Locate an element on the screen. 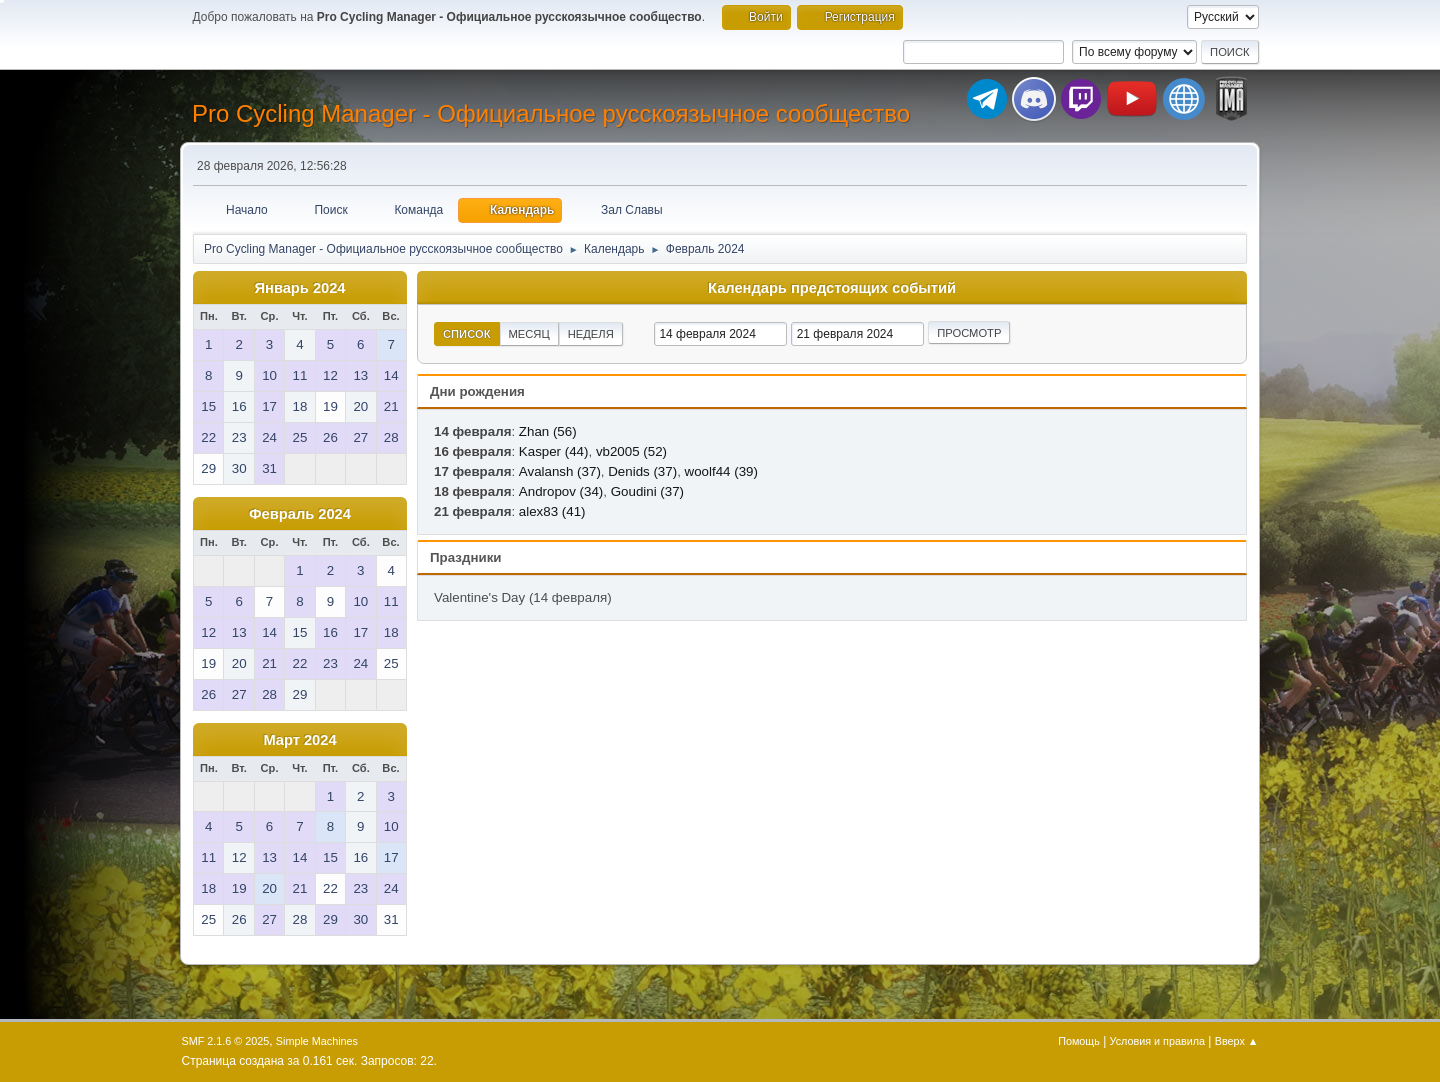  SMF 2.1.6 © 2025 is located at coordinates (226, 1041).